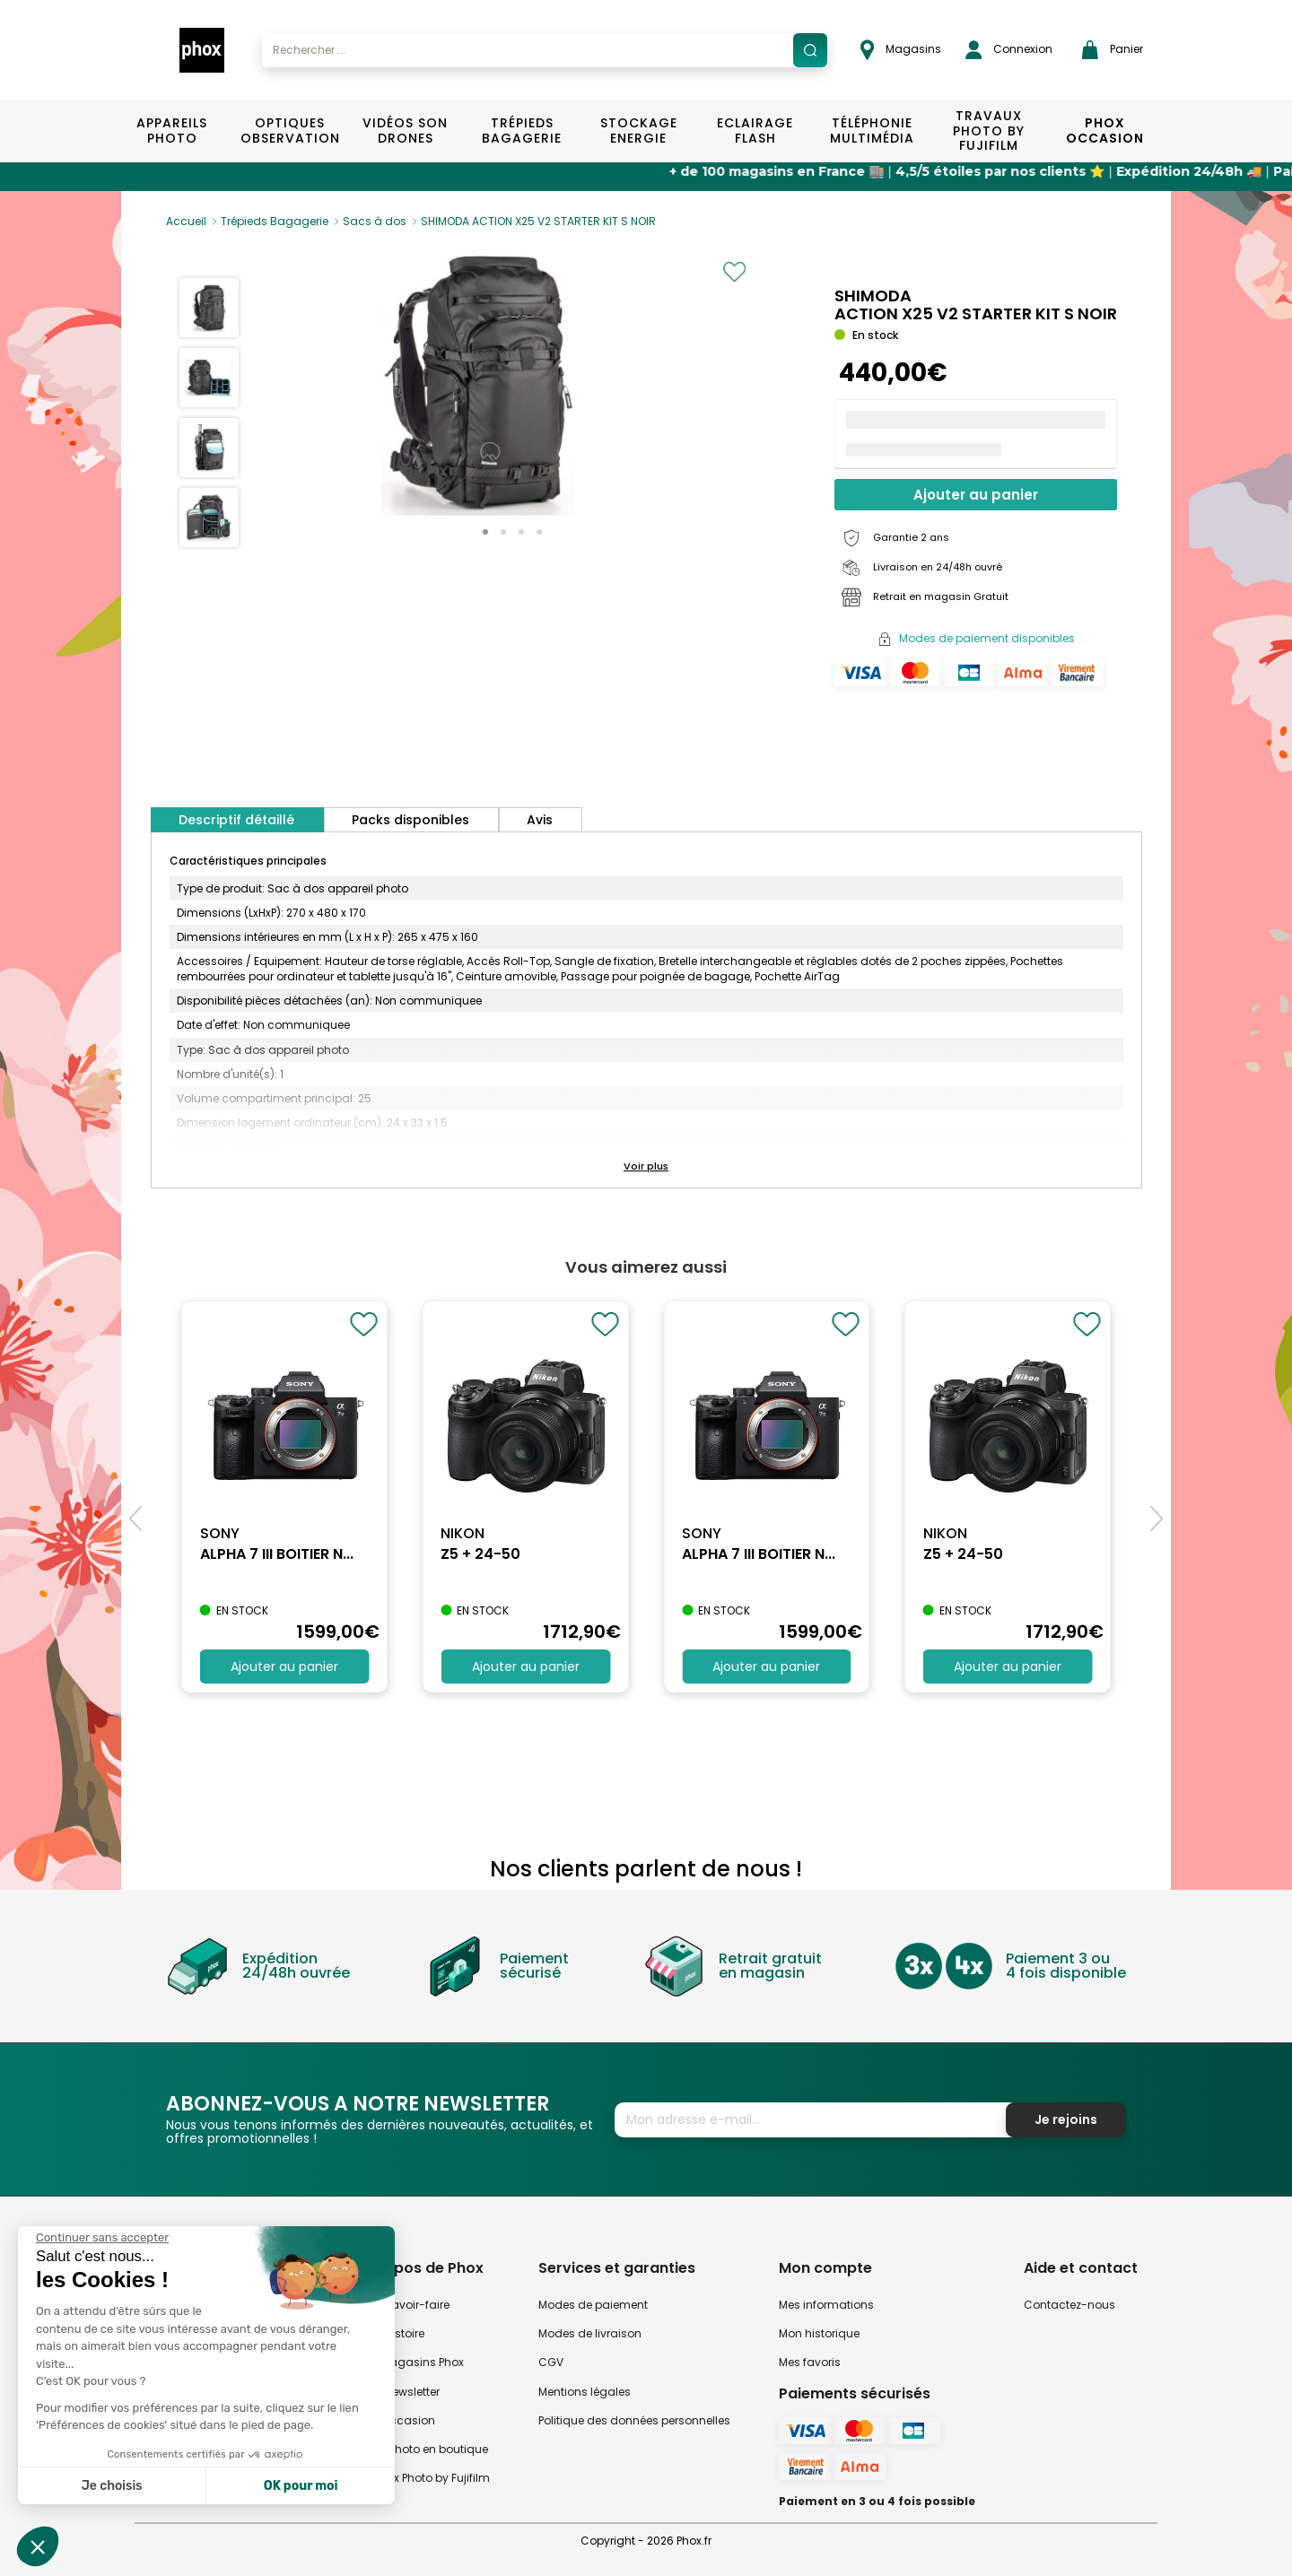 Image resolution: width=1292 pixels, height=2576 pixels. Describe the element at coordinates (236, 820) in the screenshot. I see `Descriptif détaillé [tab]` at that location.